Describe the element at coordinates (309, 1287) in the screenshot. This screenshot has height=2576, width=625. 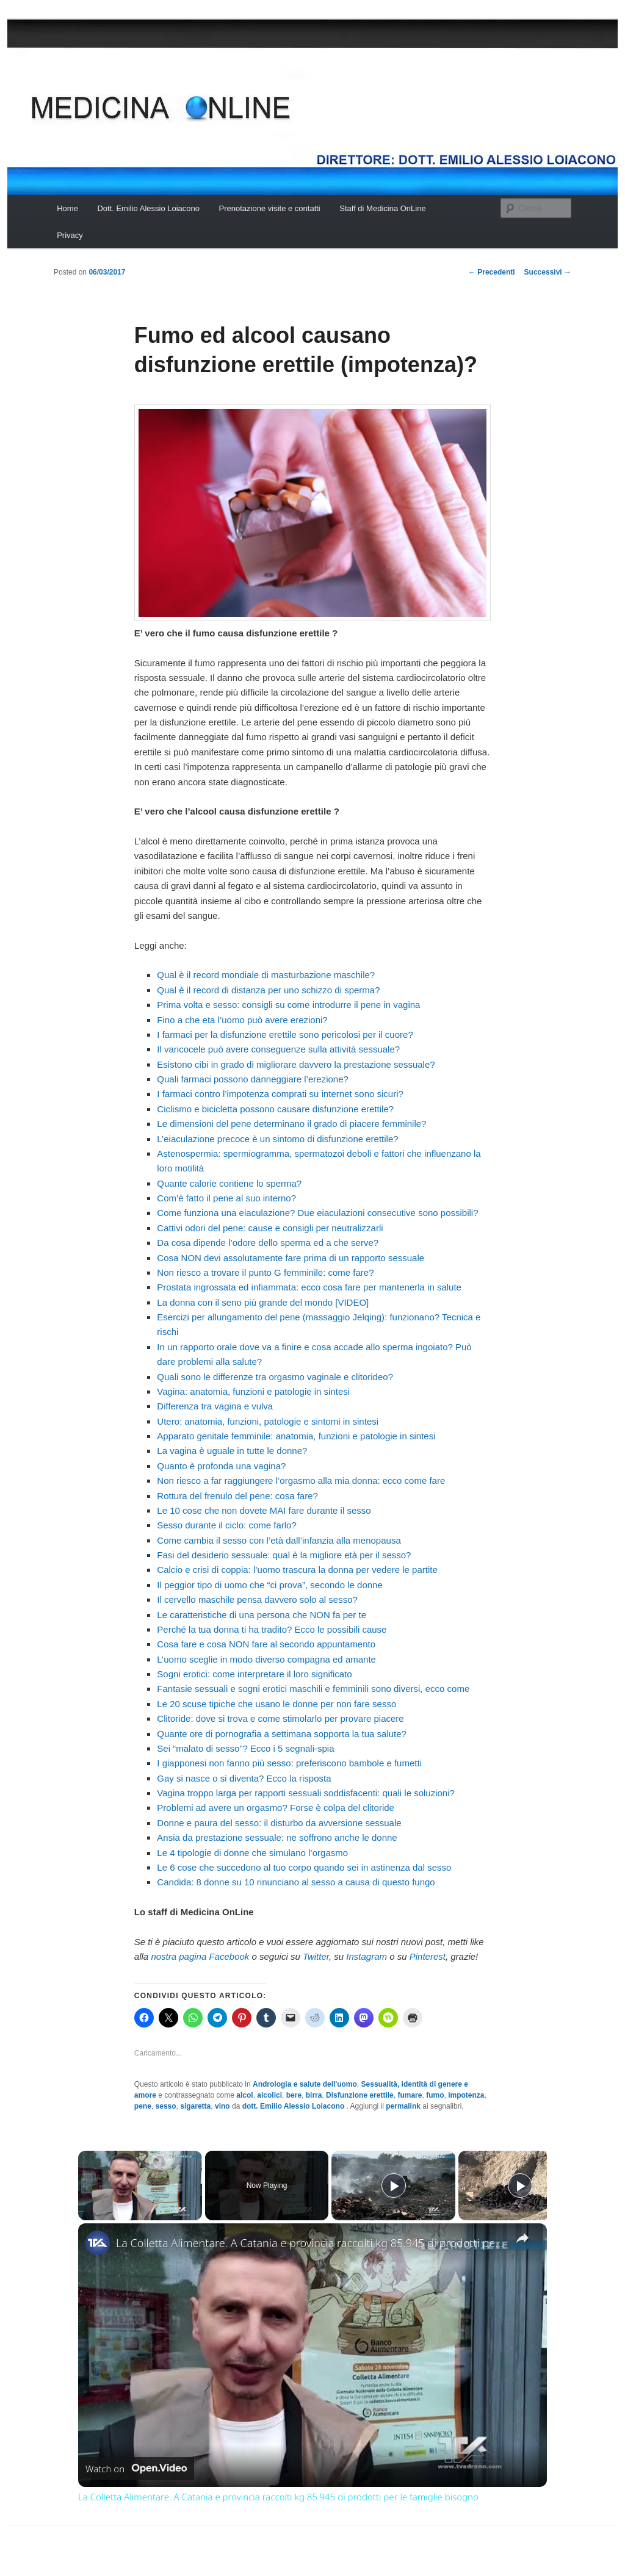
I see `Prostata ingrossata ed infiammata: ecco cosa fare per mantenerla in salute` at that location.